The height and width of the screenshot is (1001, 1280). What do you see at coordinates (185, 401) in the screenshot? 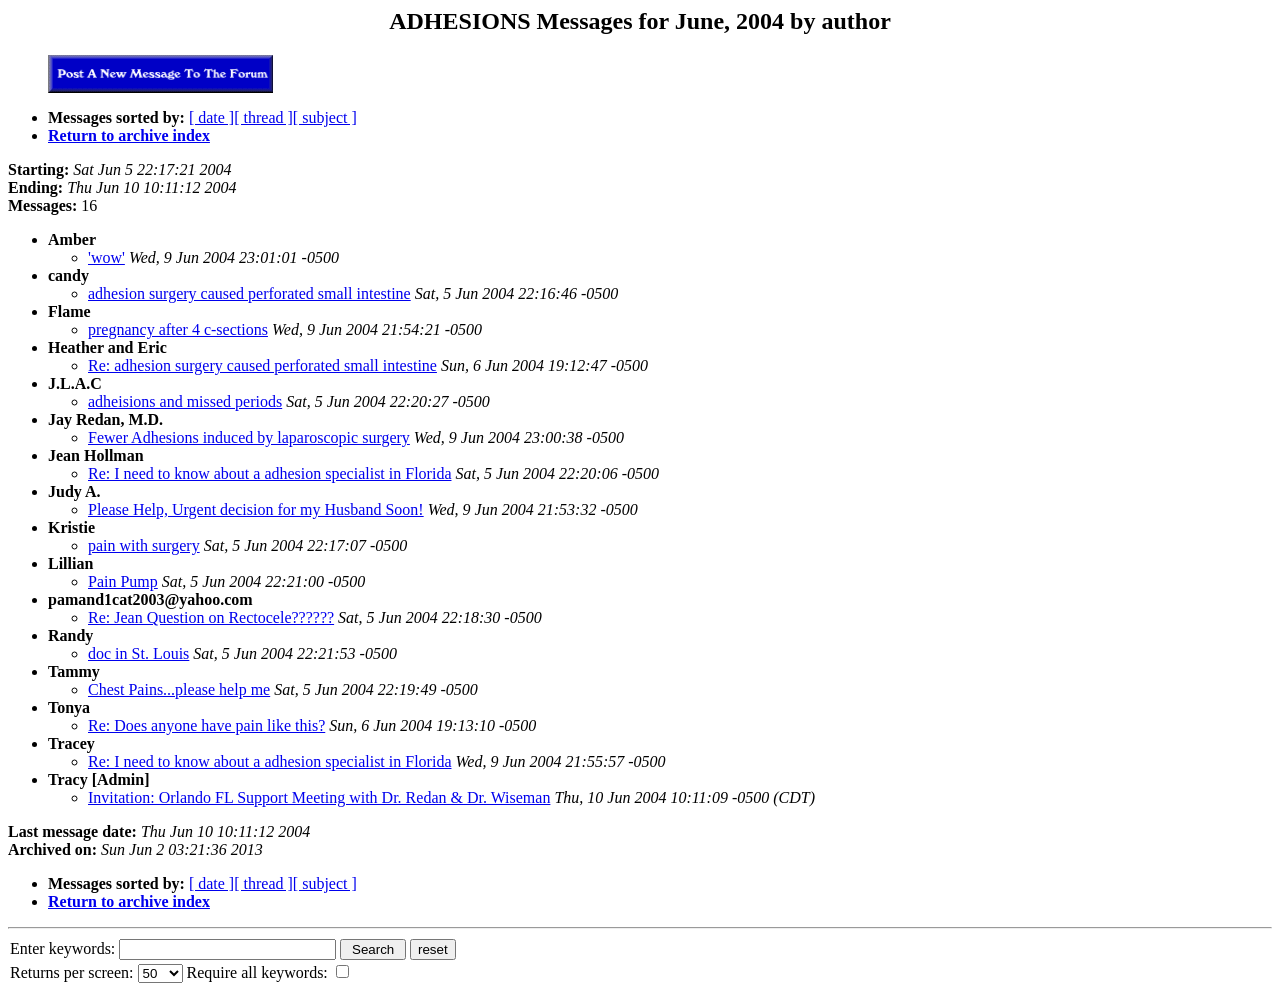
I see `adheisions and missed periods` at bounding box center [185, 401].